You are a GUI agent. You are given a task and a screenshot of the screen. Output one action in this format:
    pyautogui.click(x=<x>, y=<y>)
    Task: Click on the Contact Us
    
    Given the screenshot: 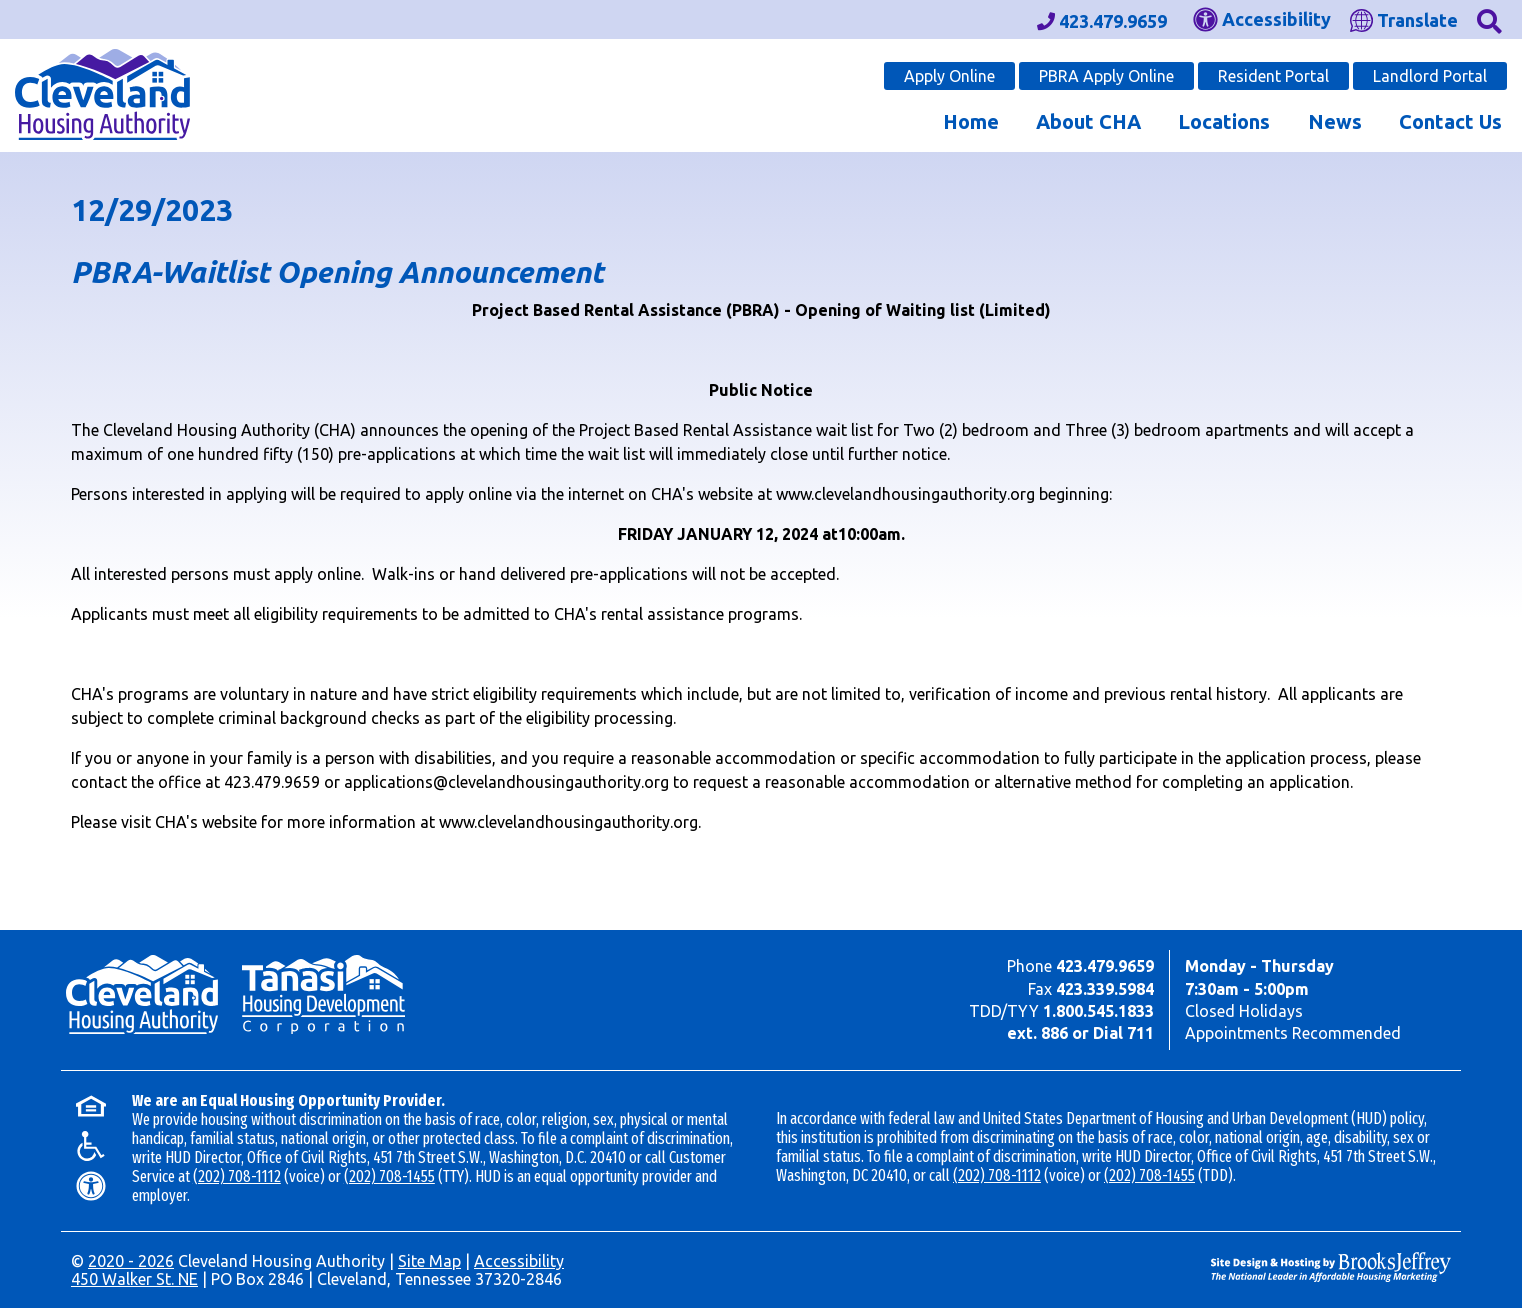 What is the action you would take?
    pyautogui.click(x=1450, y=121)
    